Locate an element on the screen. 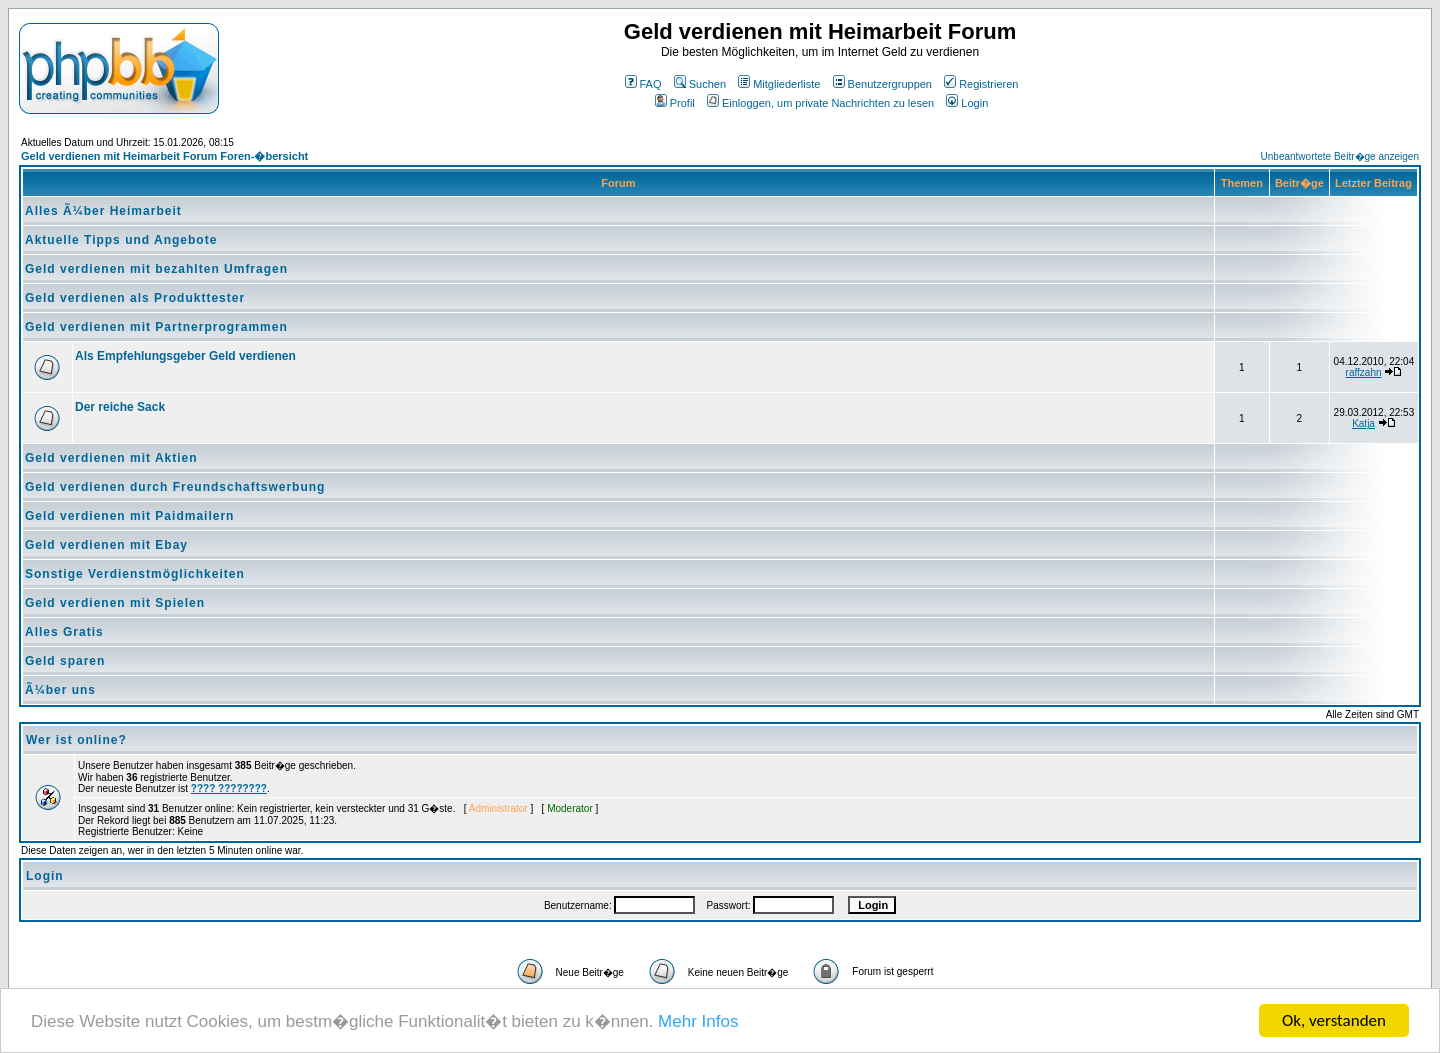 This screenshot has height=1053, width=1440. Aktuelle Tipps und Angebote is located at coordinates (121, 240).